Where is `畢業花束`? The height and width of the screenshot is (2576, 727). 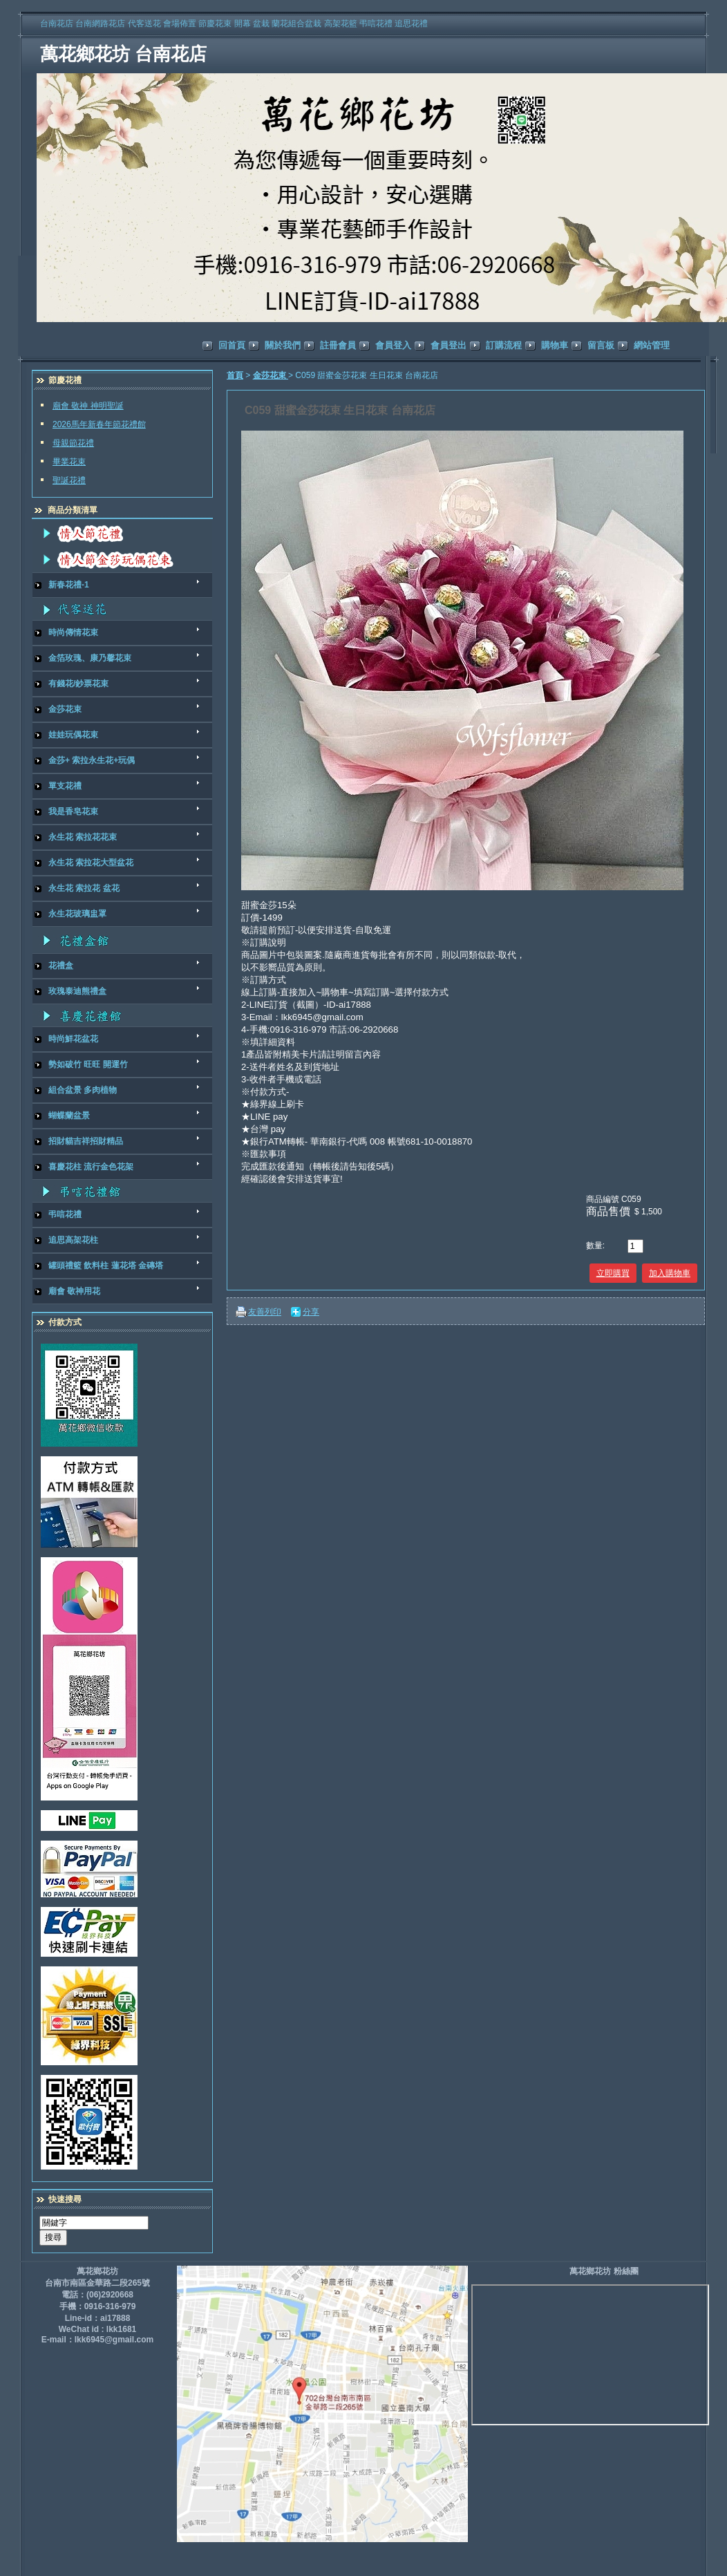
畢業花束 is located at coordinates (69, 462).